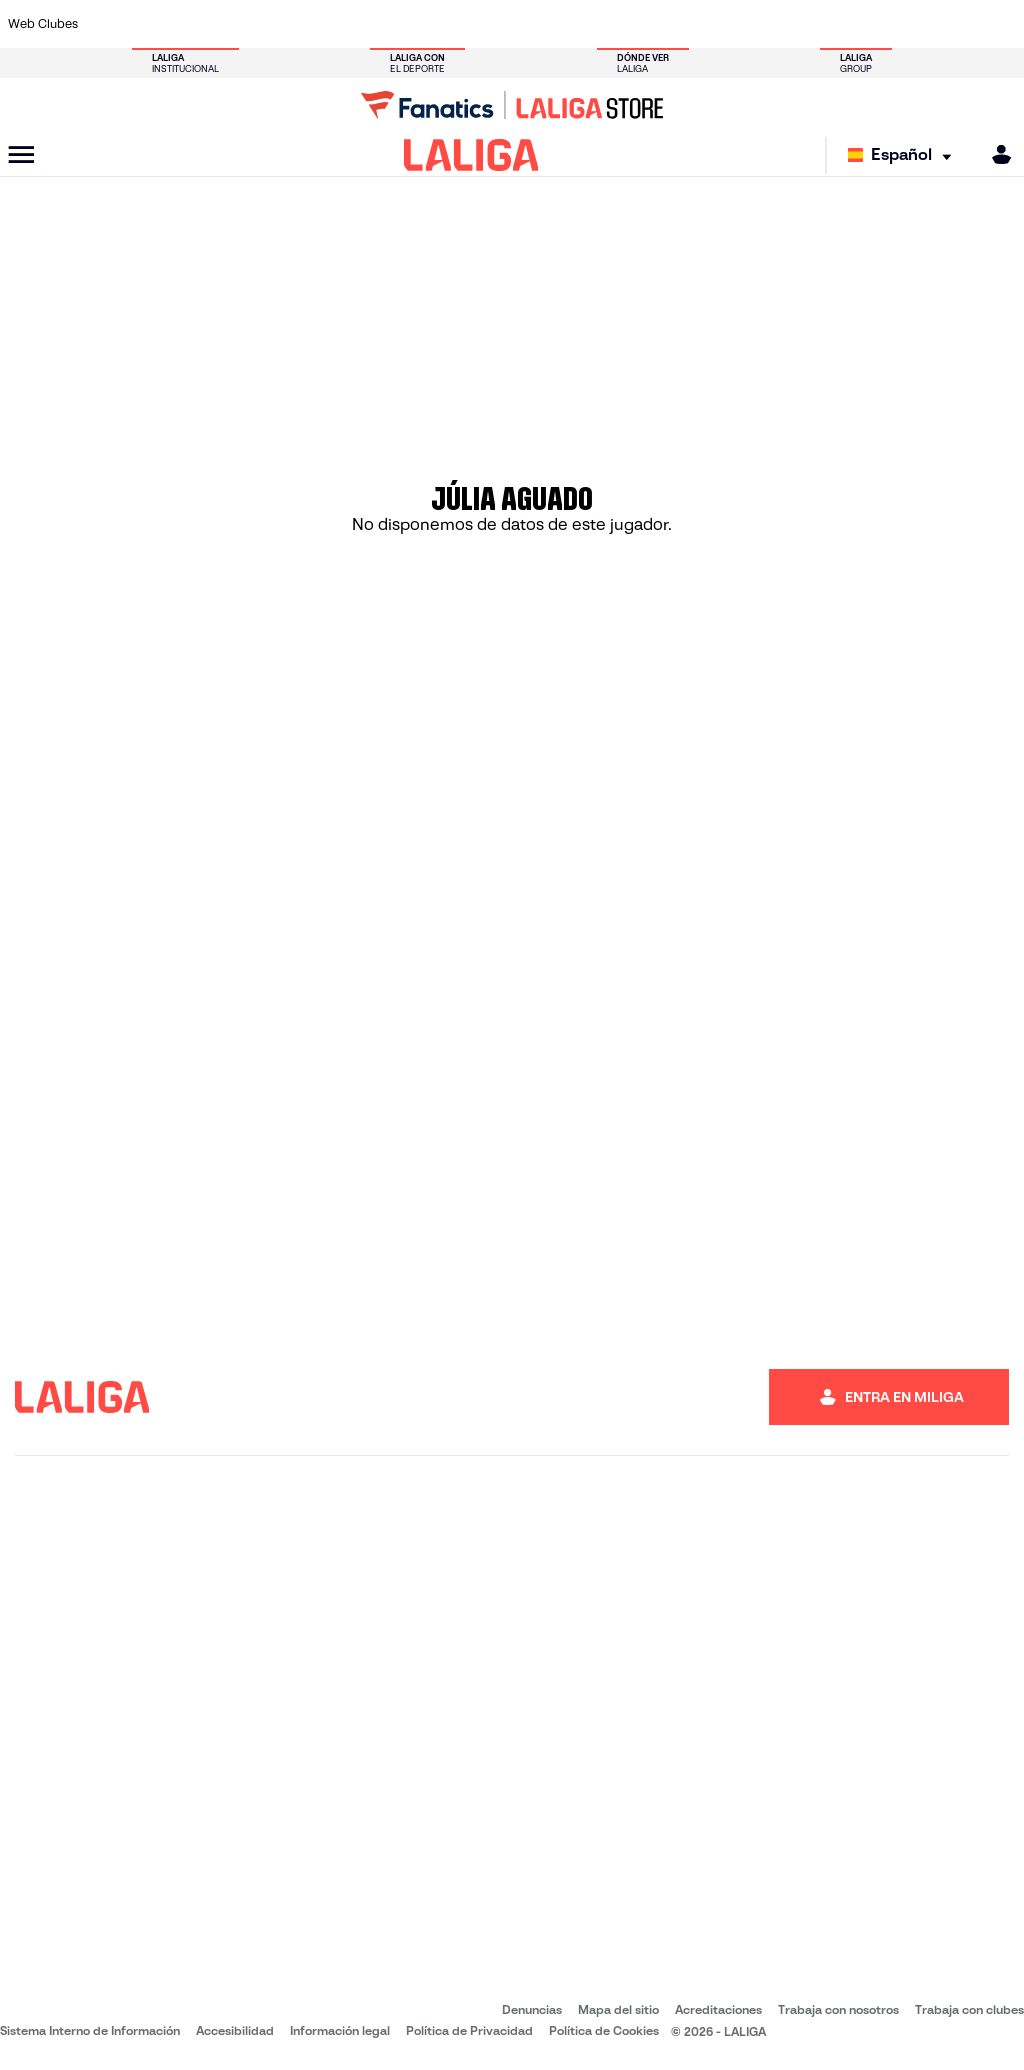  What do you see at coordinates (471, 155) in the screenshot?
I see `[LALIGA]` at bounding box center [471, 155].